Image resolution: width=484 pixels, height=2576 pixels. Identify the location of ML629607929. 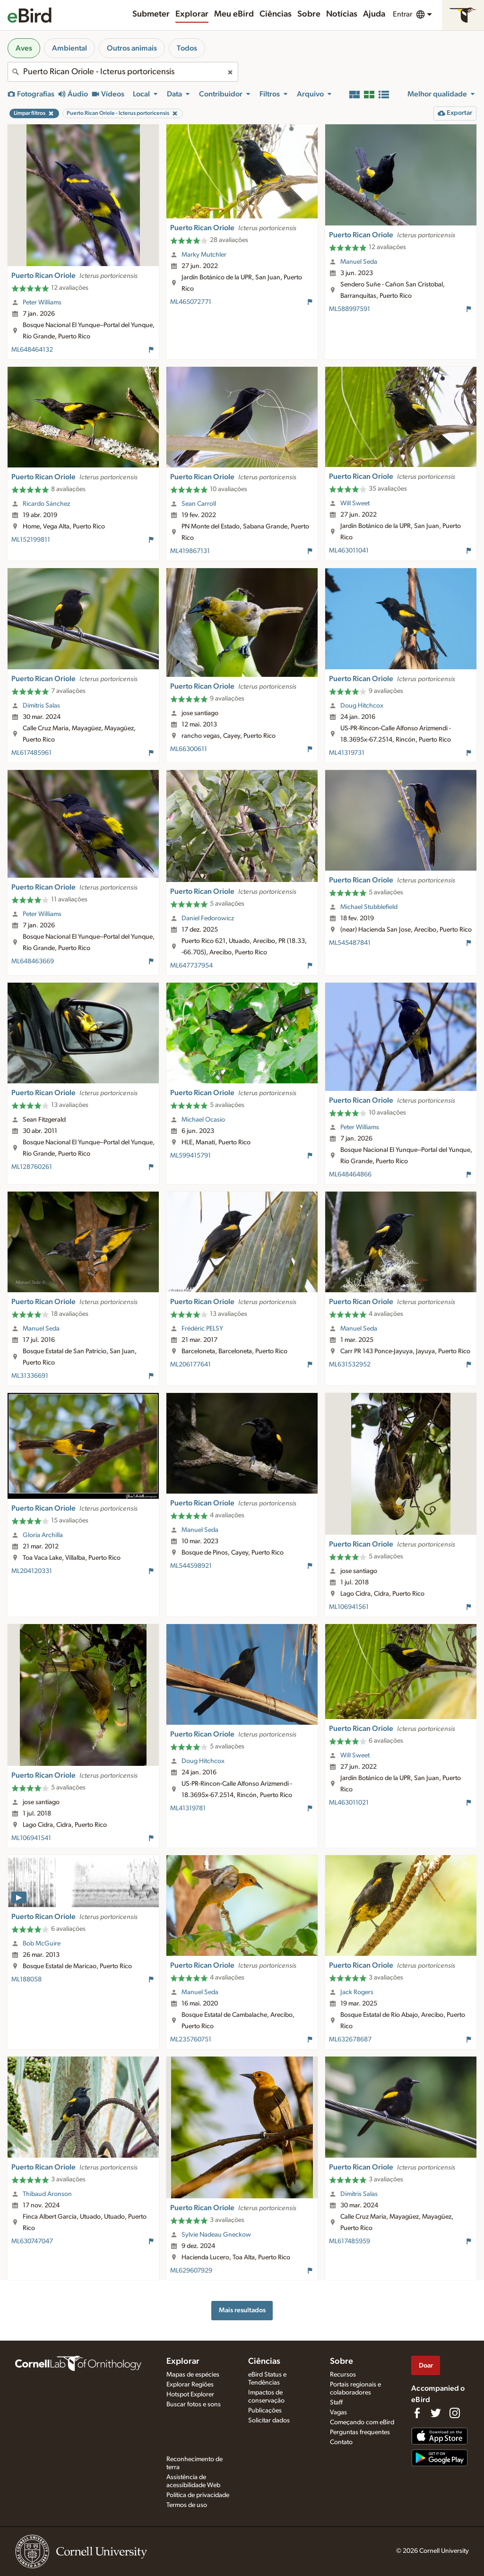
(191, 2270).